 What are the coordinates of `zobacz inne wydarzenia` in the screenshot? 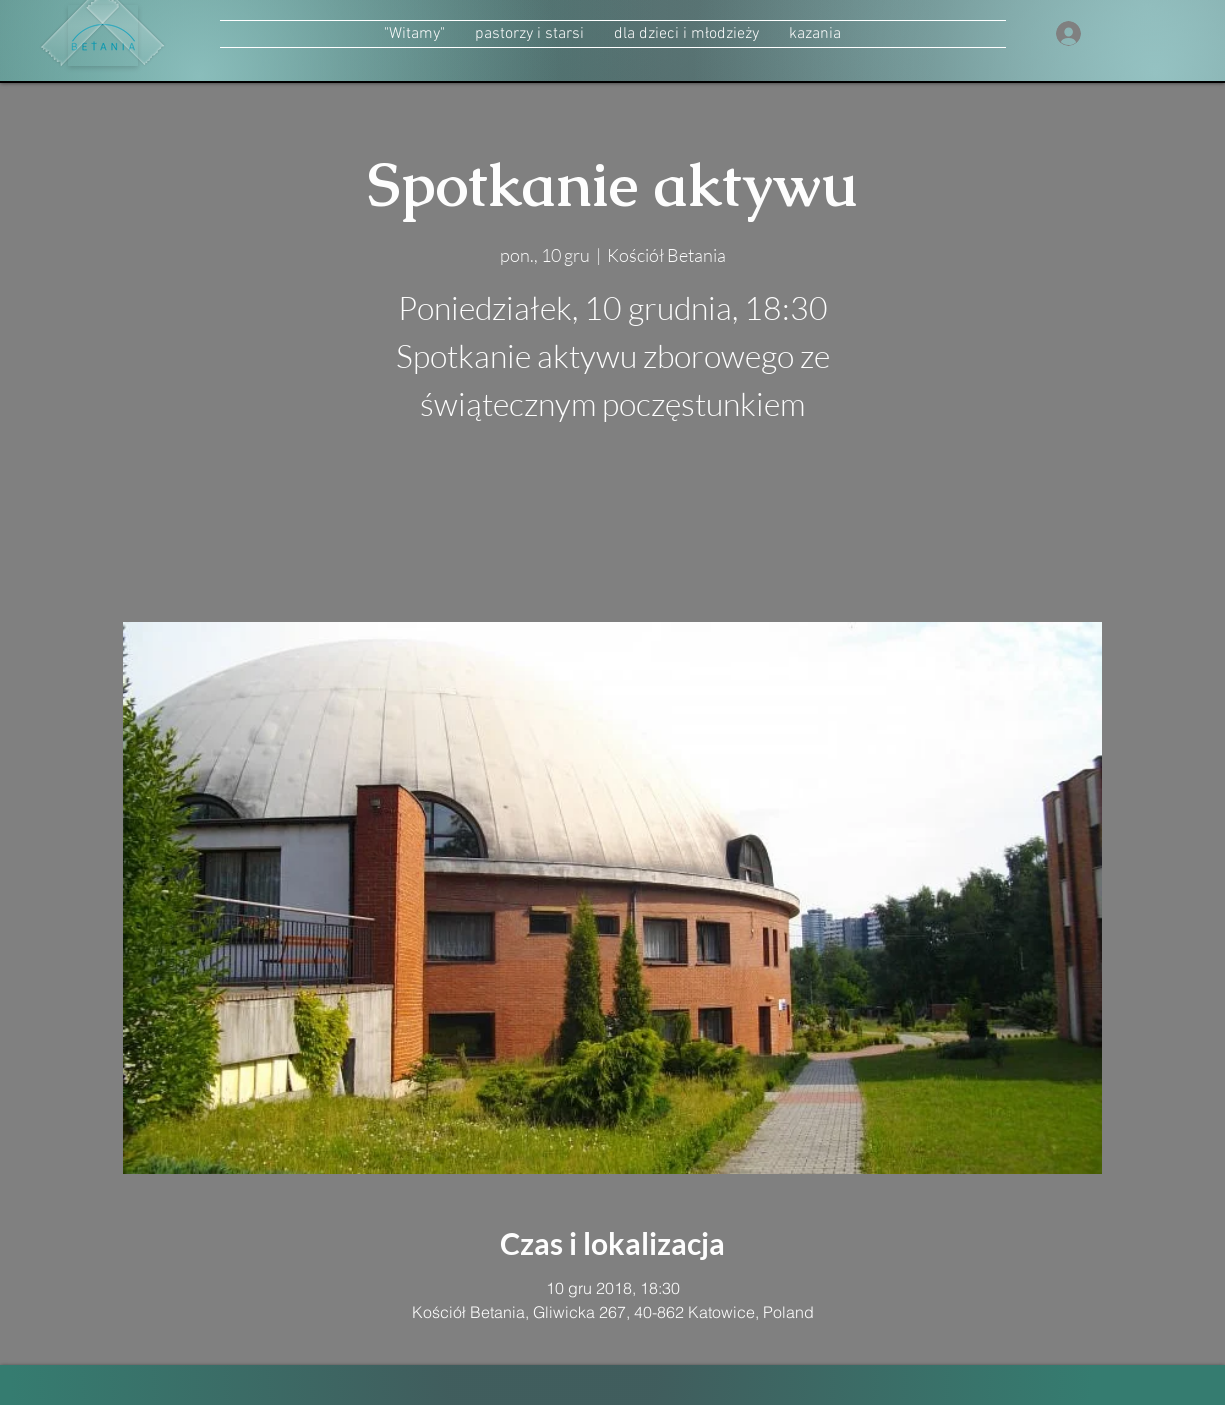 It's located at (612, 527).